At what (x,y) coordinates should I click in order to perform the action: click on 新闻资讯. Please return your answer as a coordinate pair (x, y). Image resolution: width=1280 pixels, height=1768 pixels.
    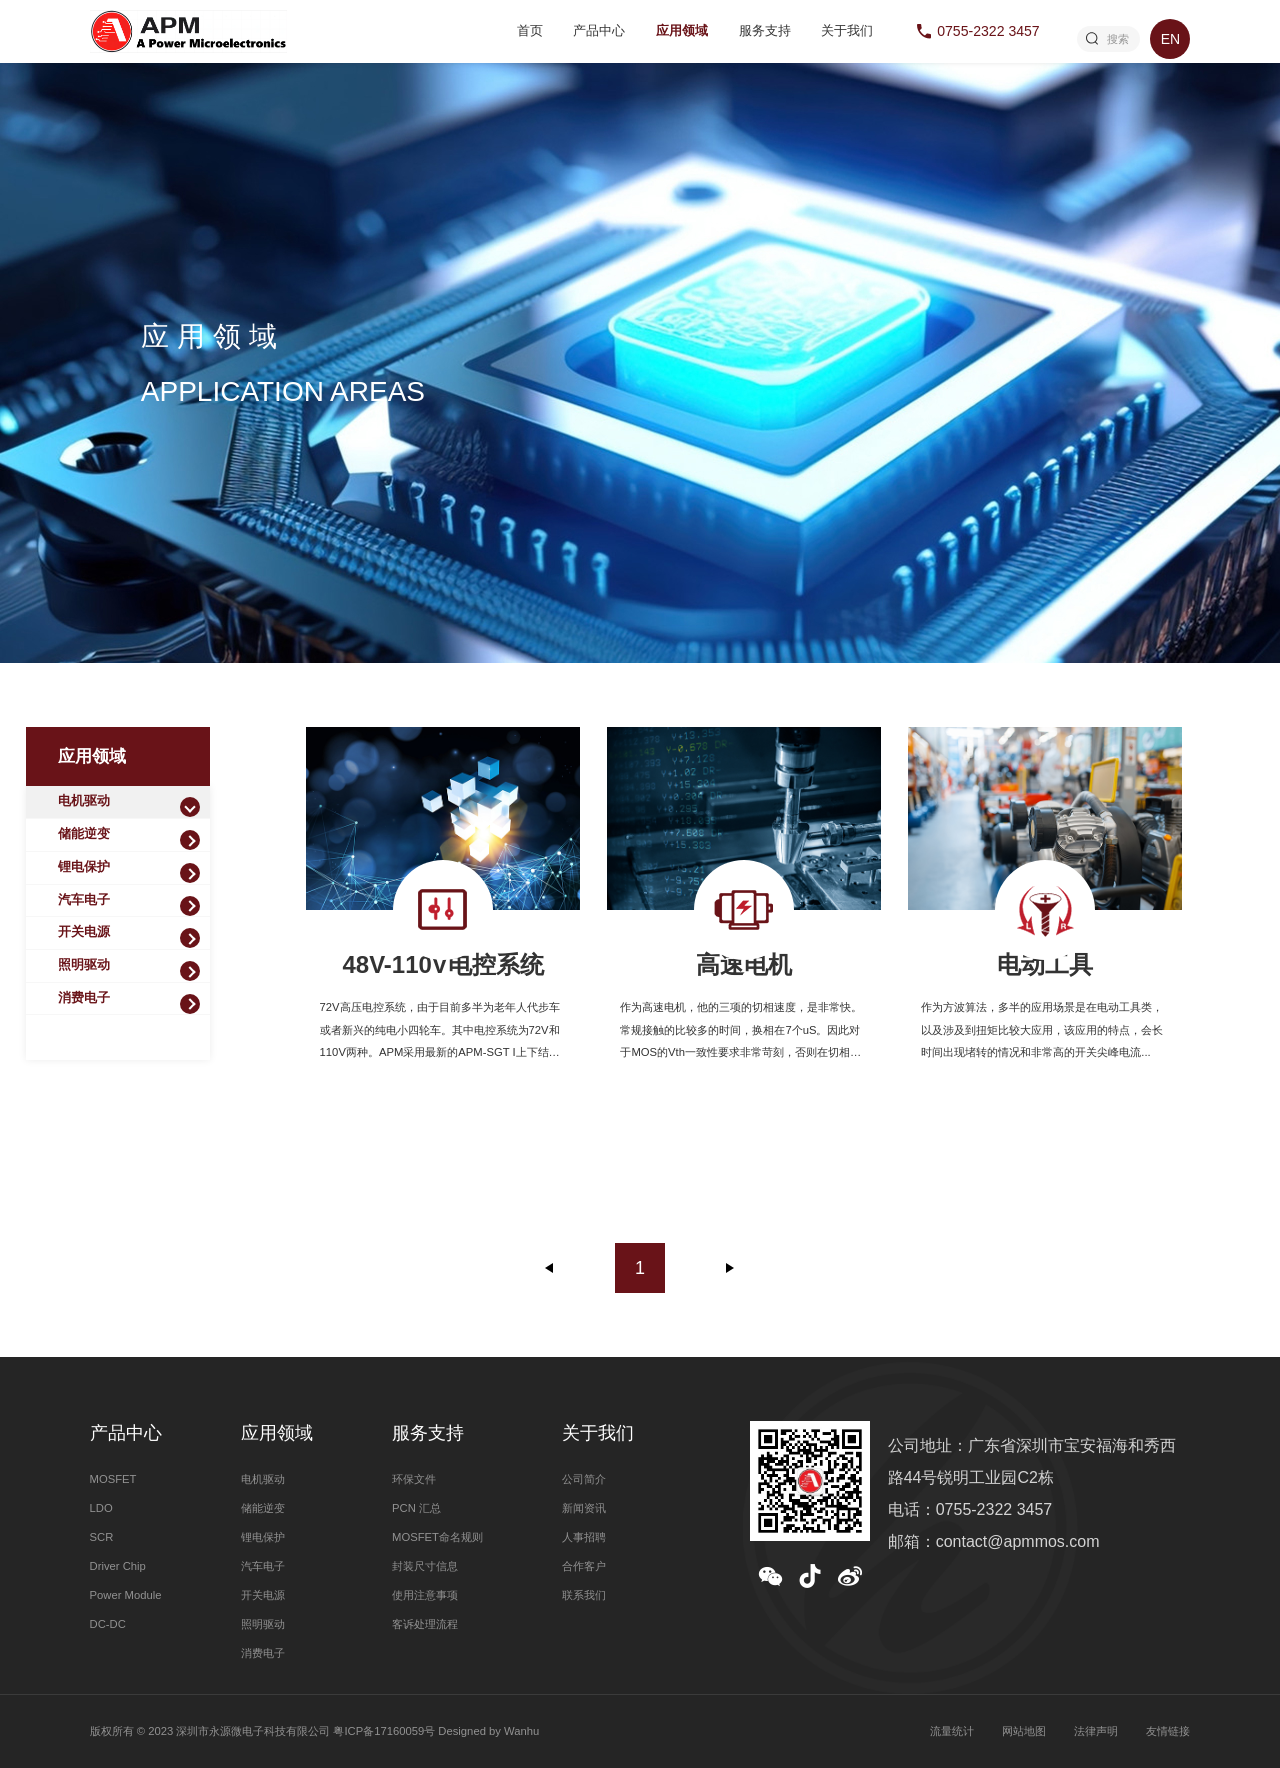
    Looking at the image, I should click on (584, 1508).